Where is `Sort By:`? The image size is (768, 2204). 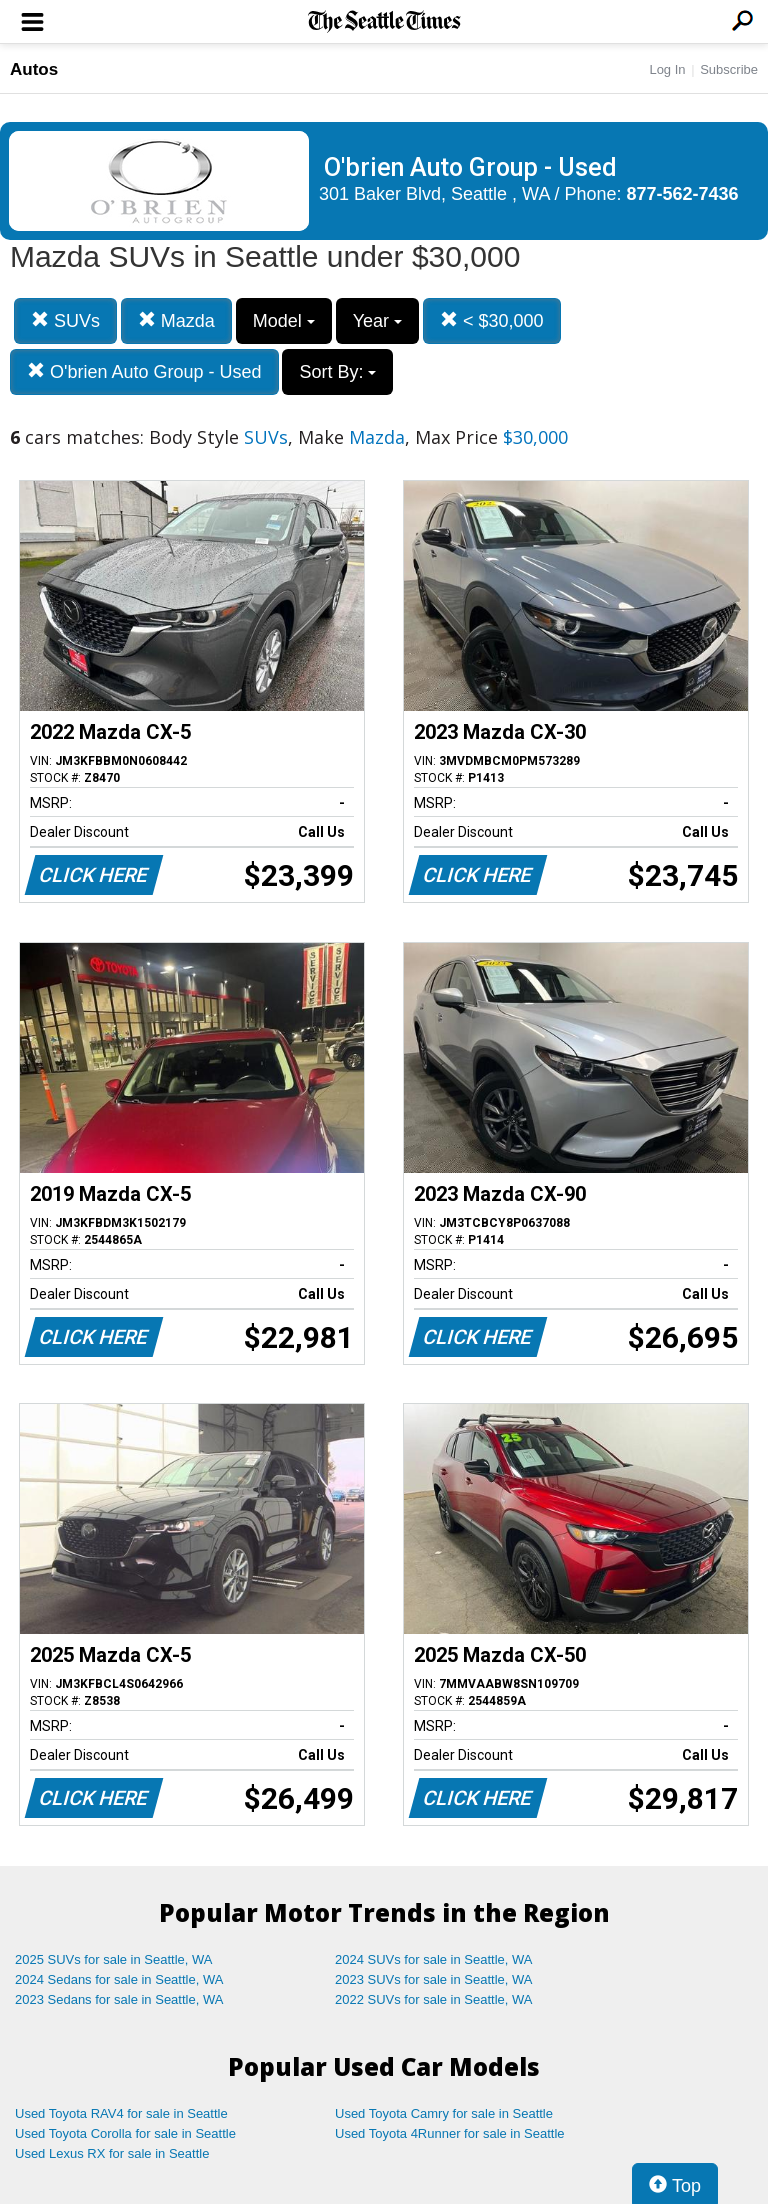
Sort By: is located at coordinates (337, 372).